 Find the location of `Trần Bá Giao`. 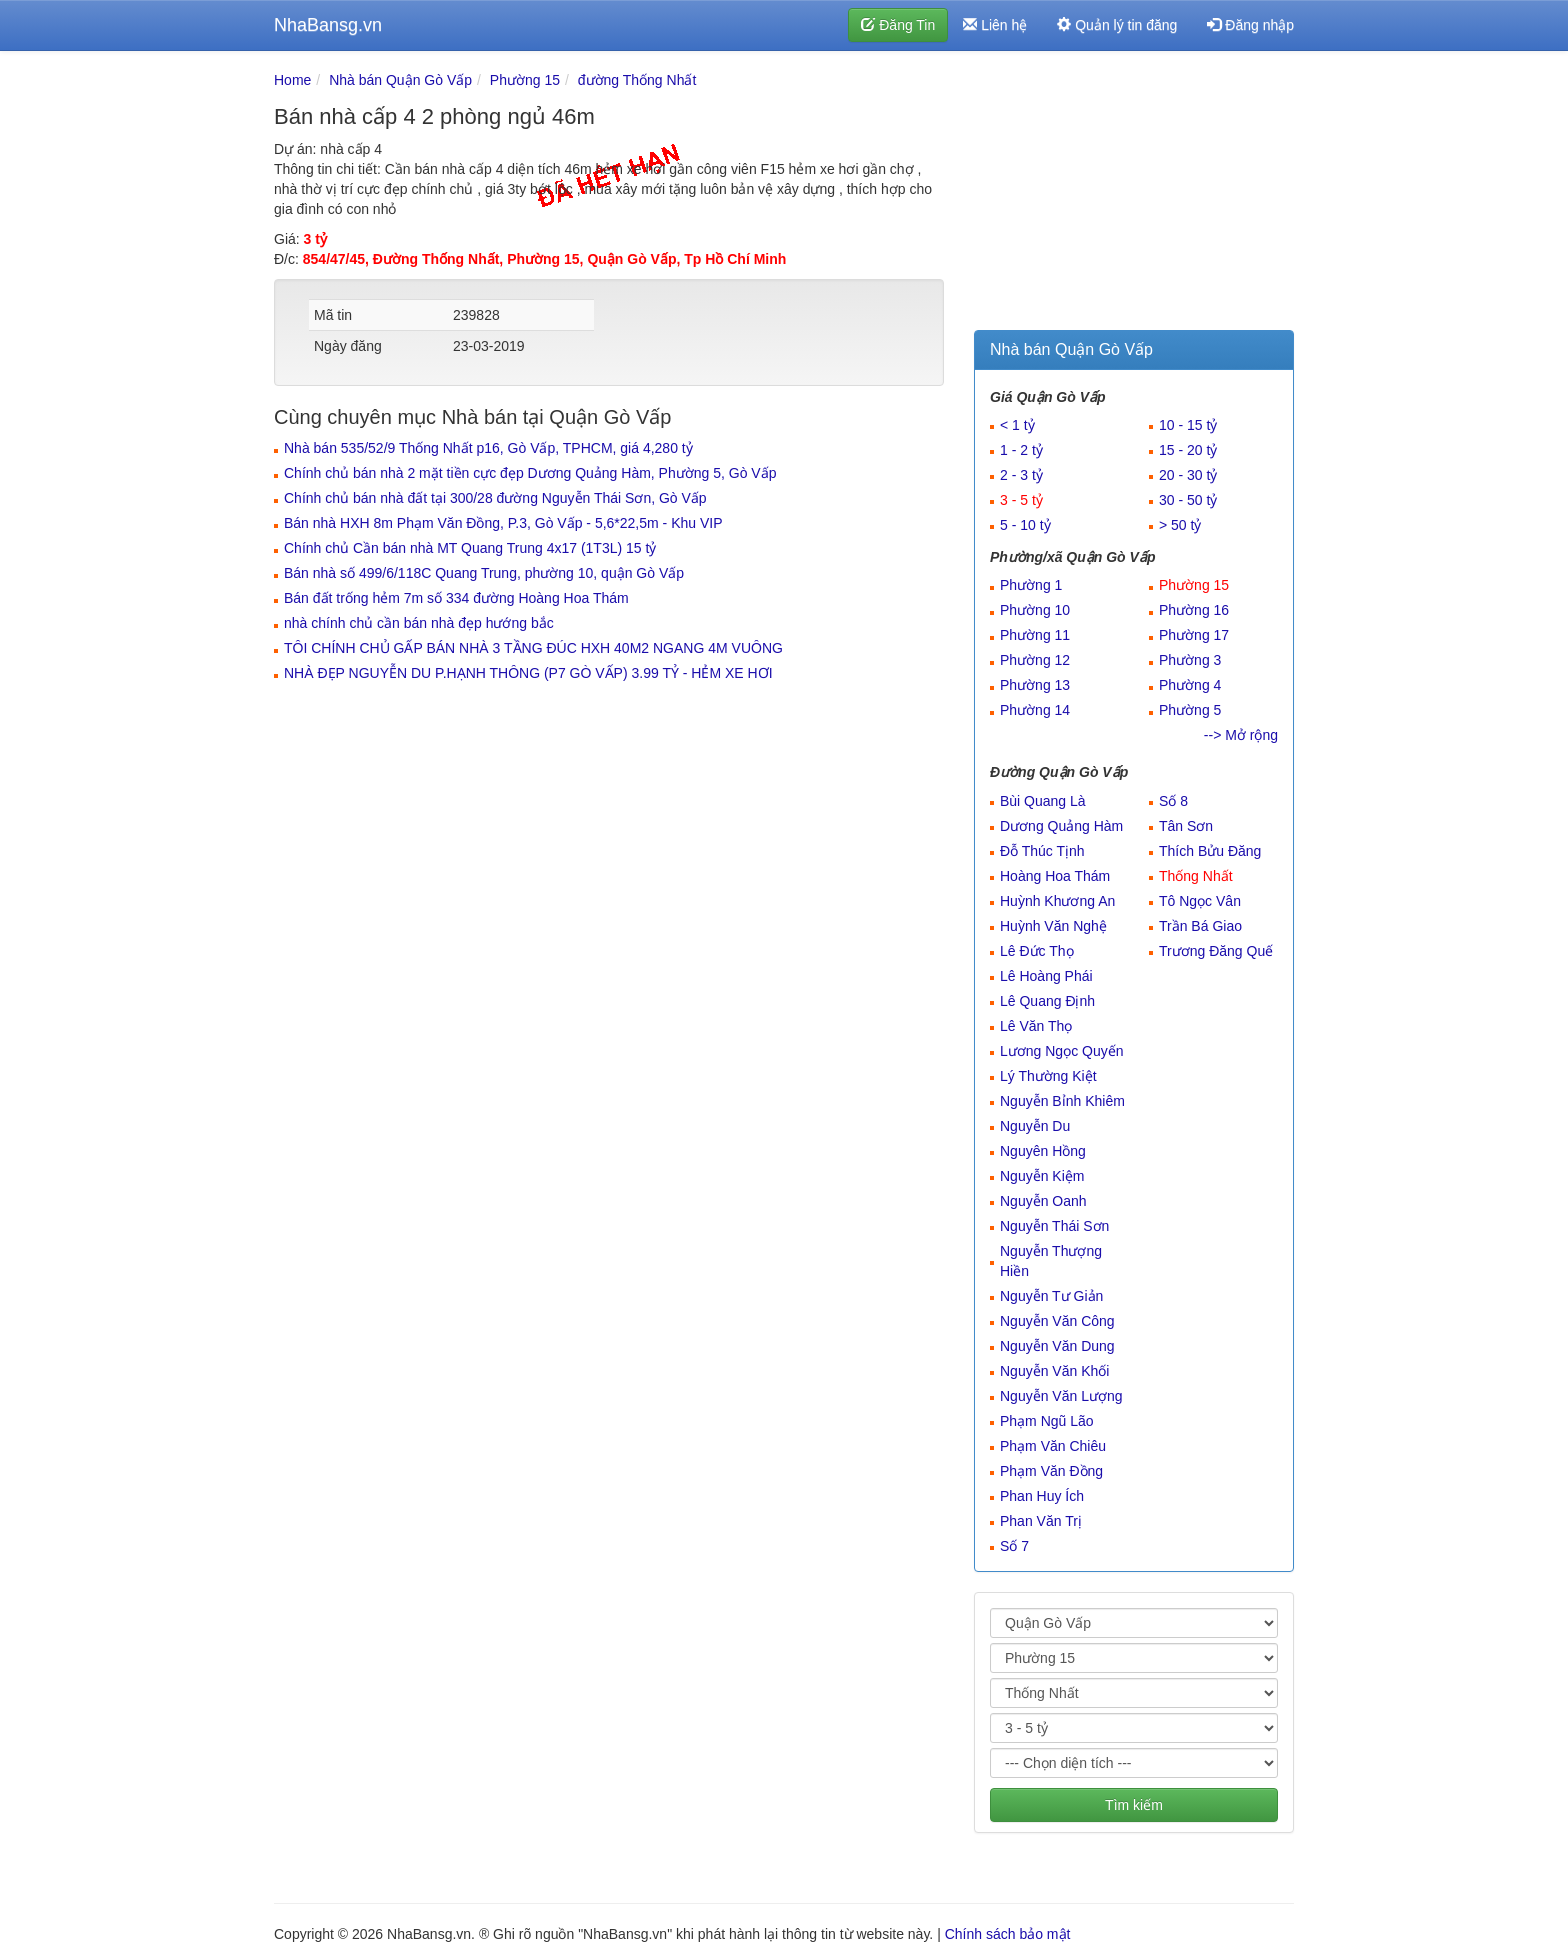

Trần Bá Giao is located at coordinates (1200, 926).